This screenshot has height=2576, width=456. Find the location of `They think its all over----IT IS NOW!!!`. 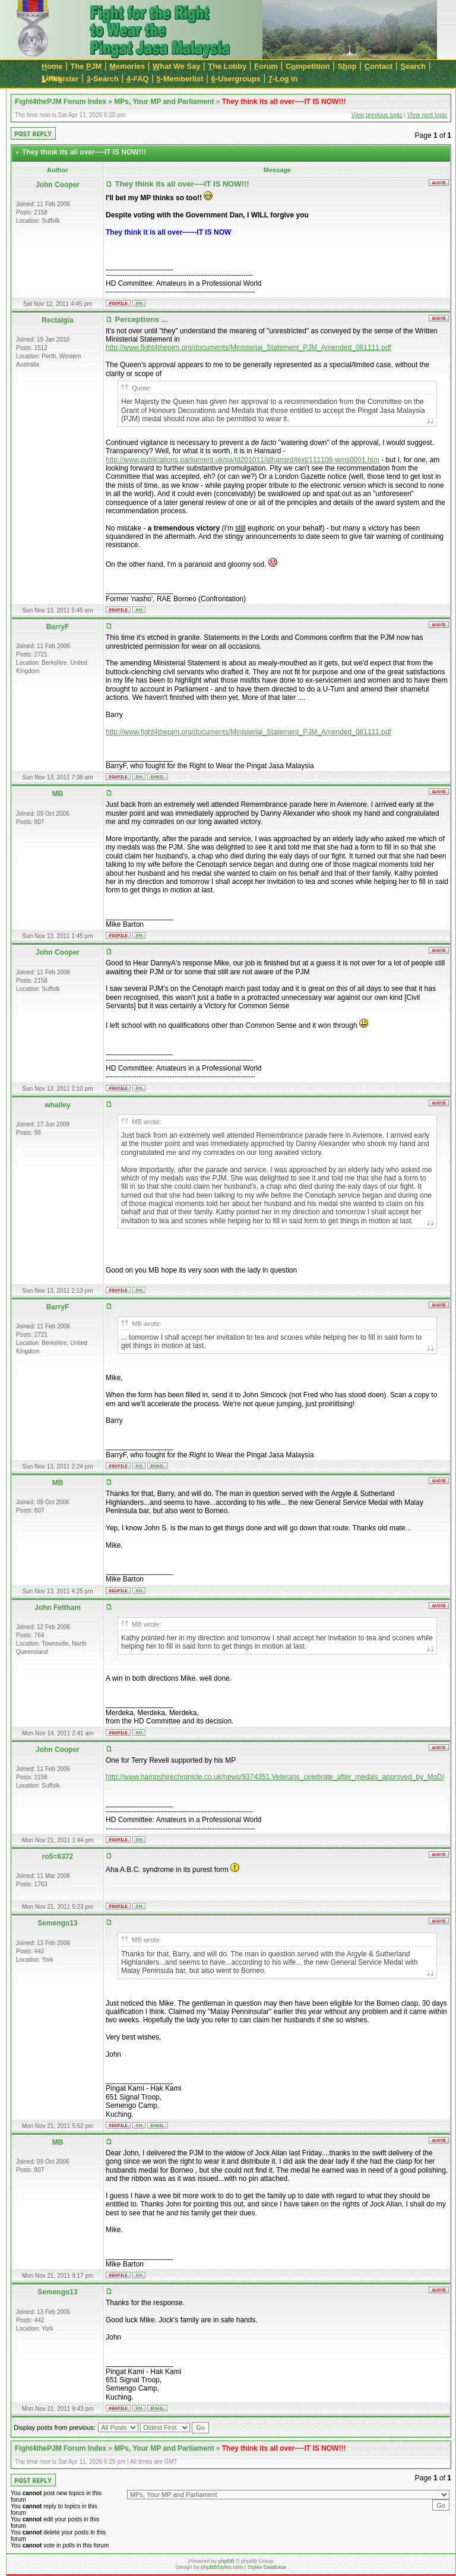

They think its all over----IT IS NOW!!! is located at coordinates (284, 101).